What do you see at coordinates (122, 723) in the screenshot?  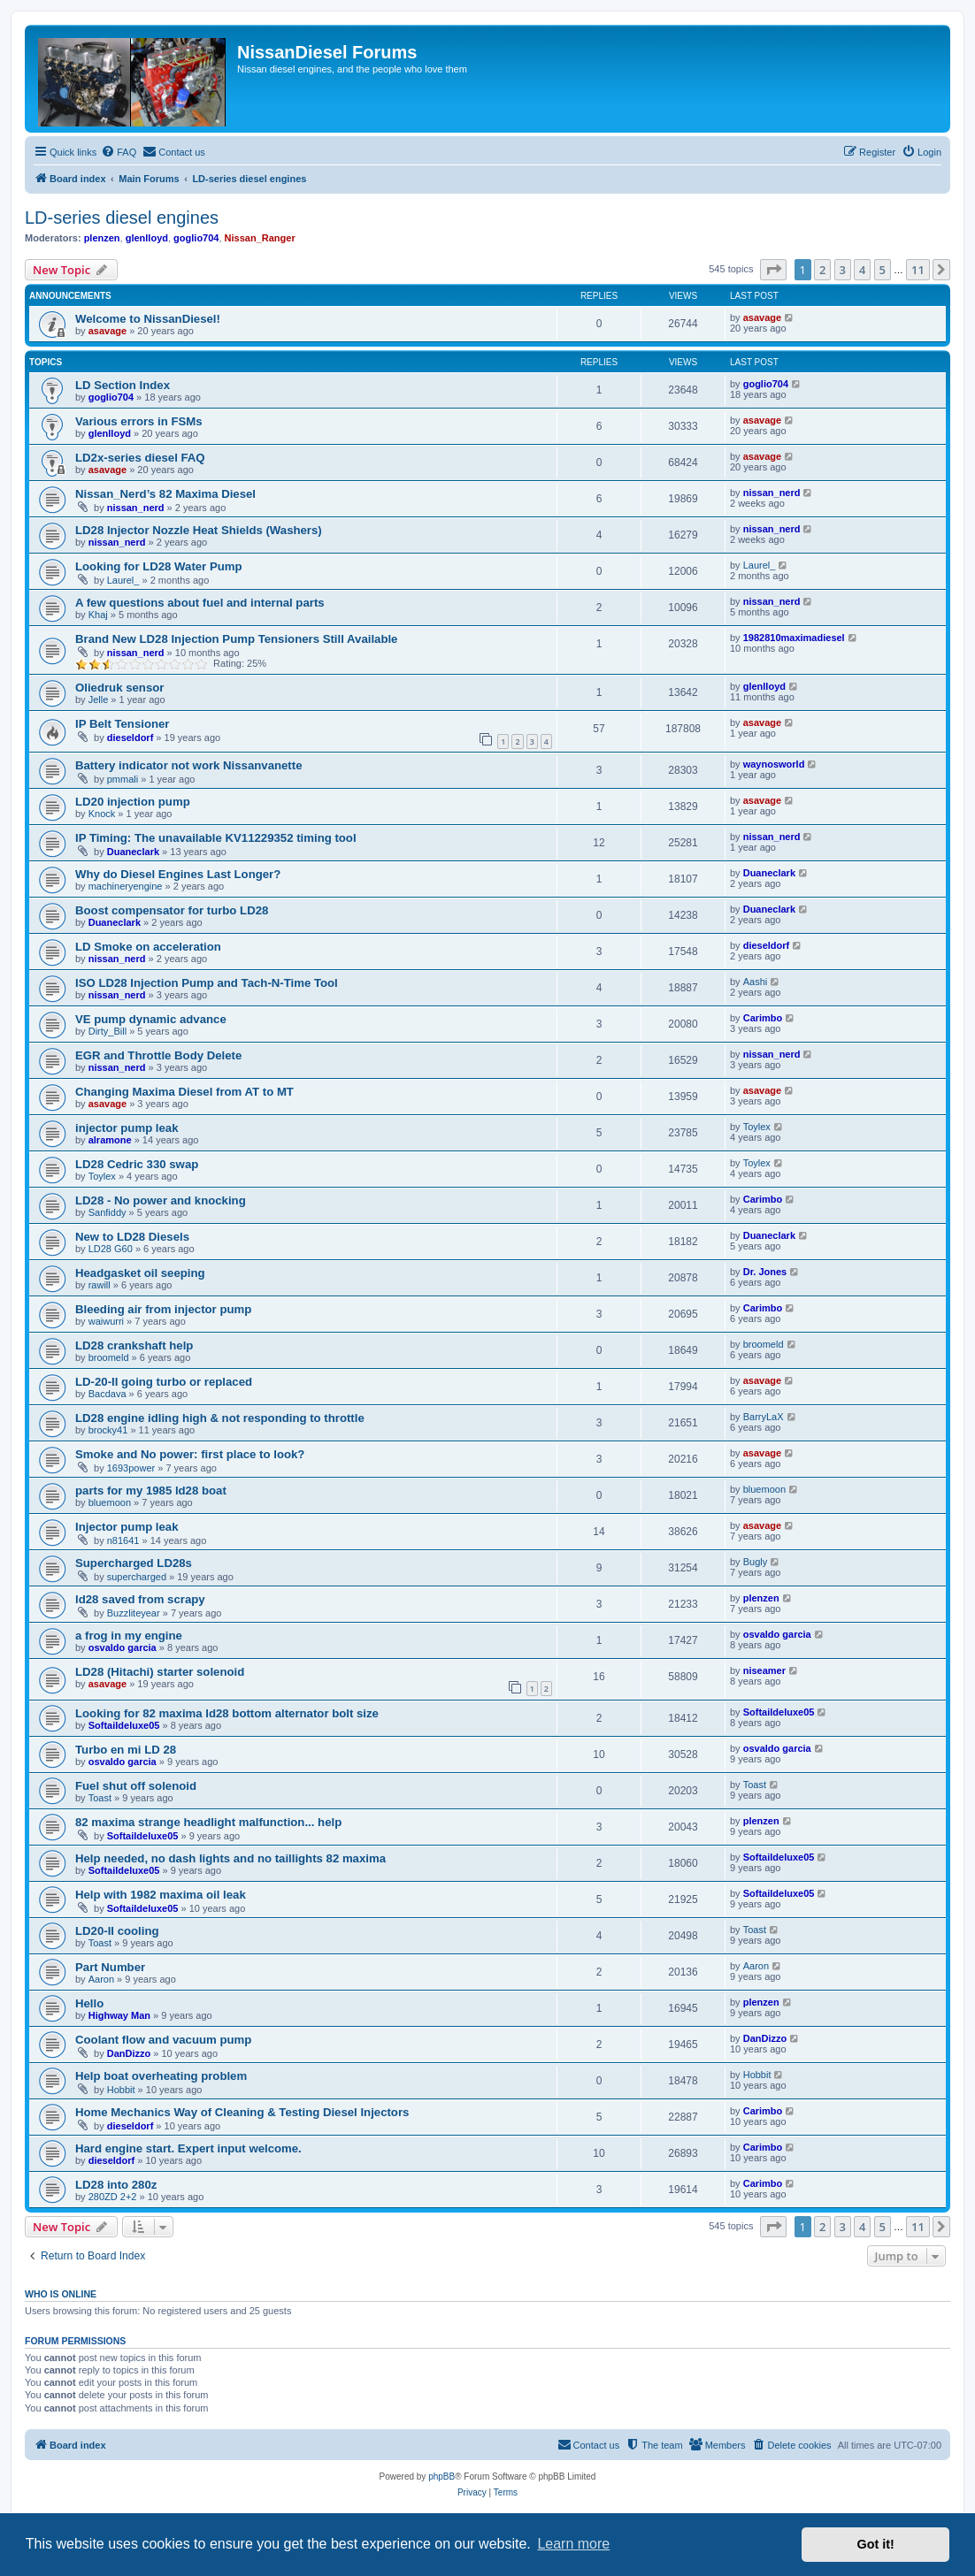 I see `IP Belt Tensioner` at bounding box center [122, 723].